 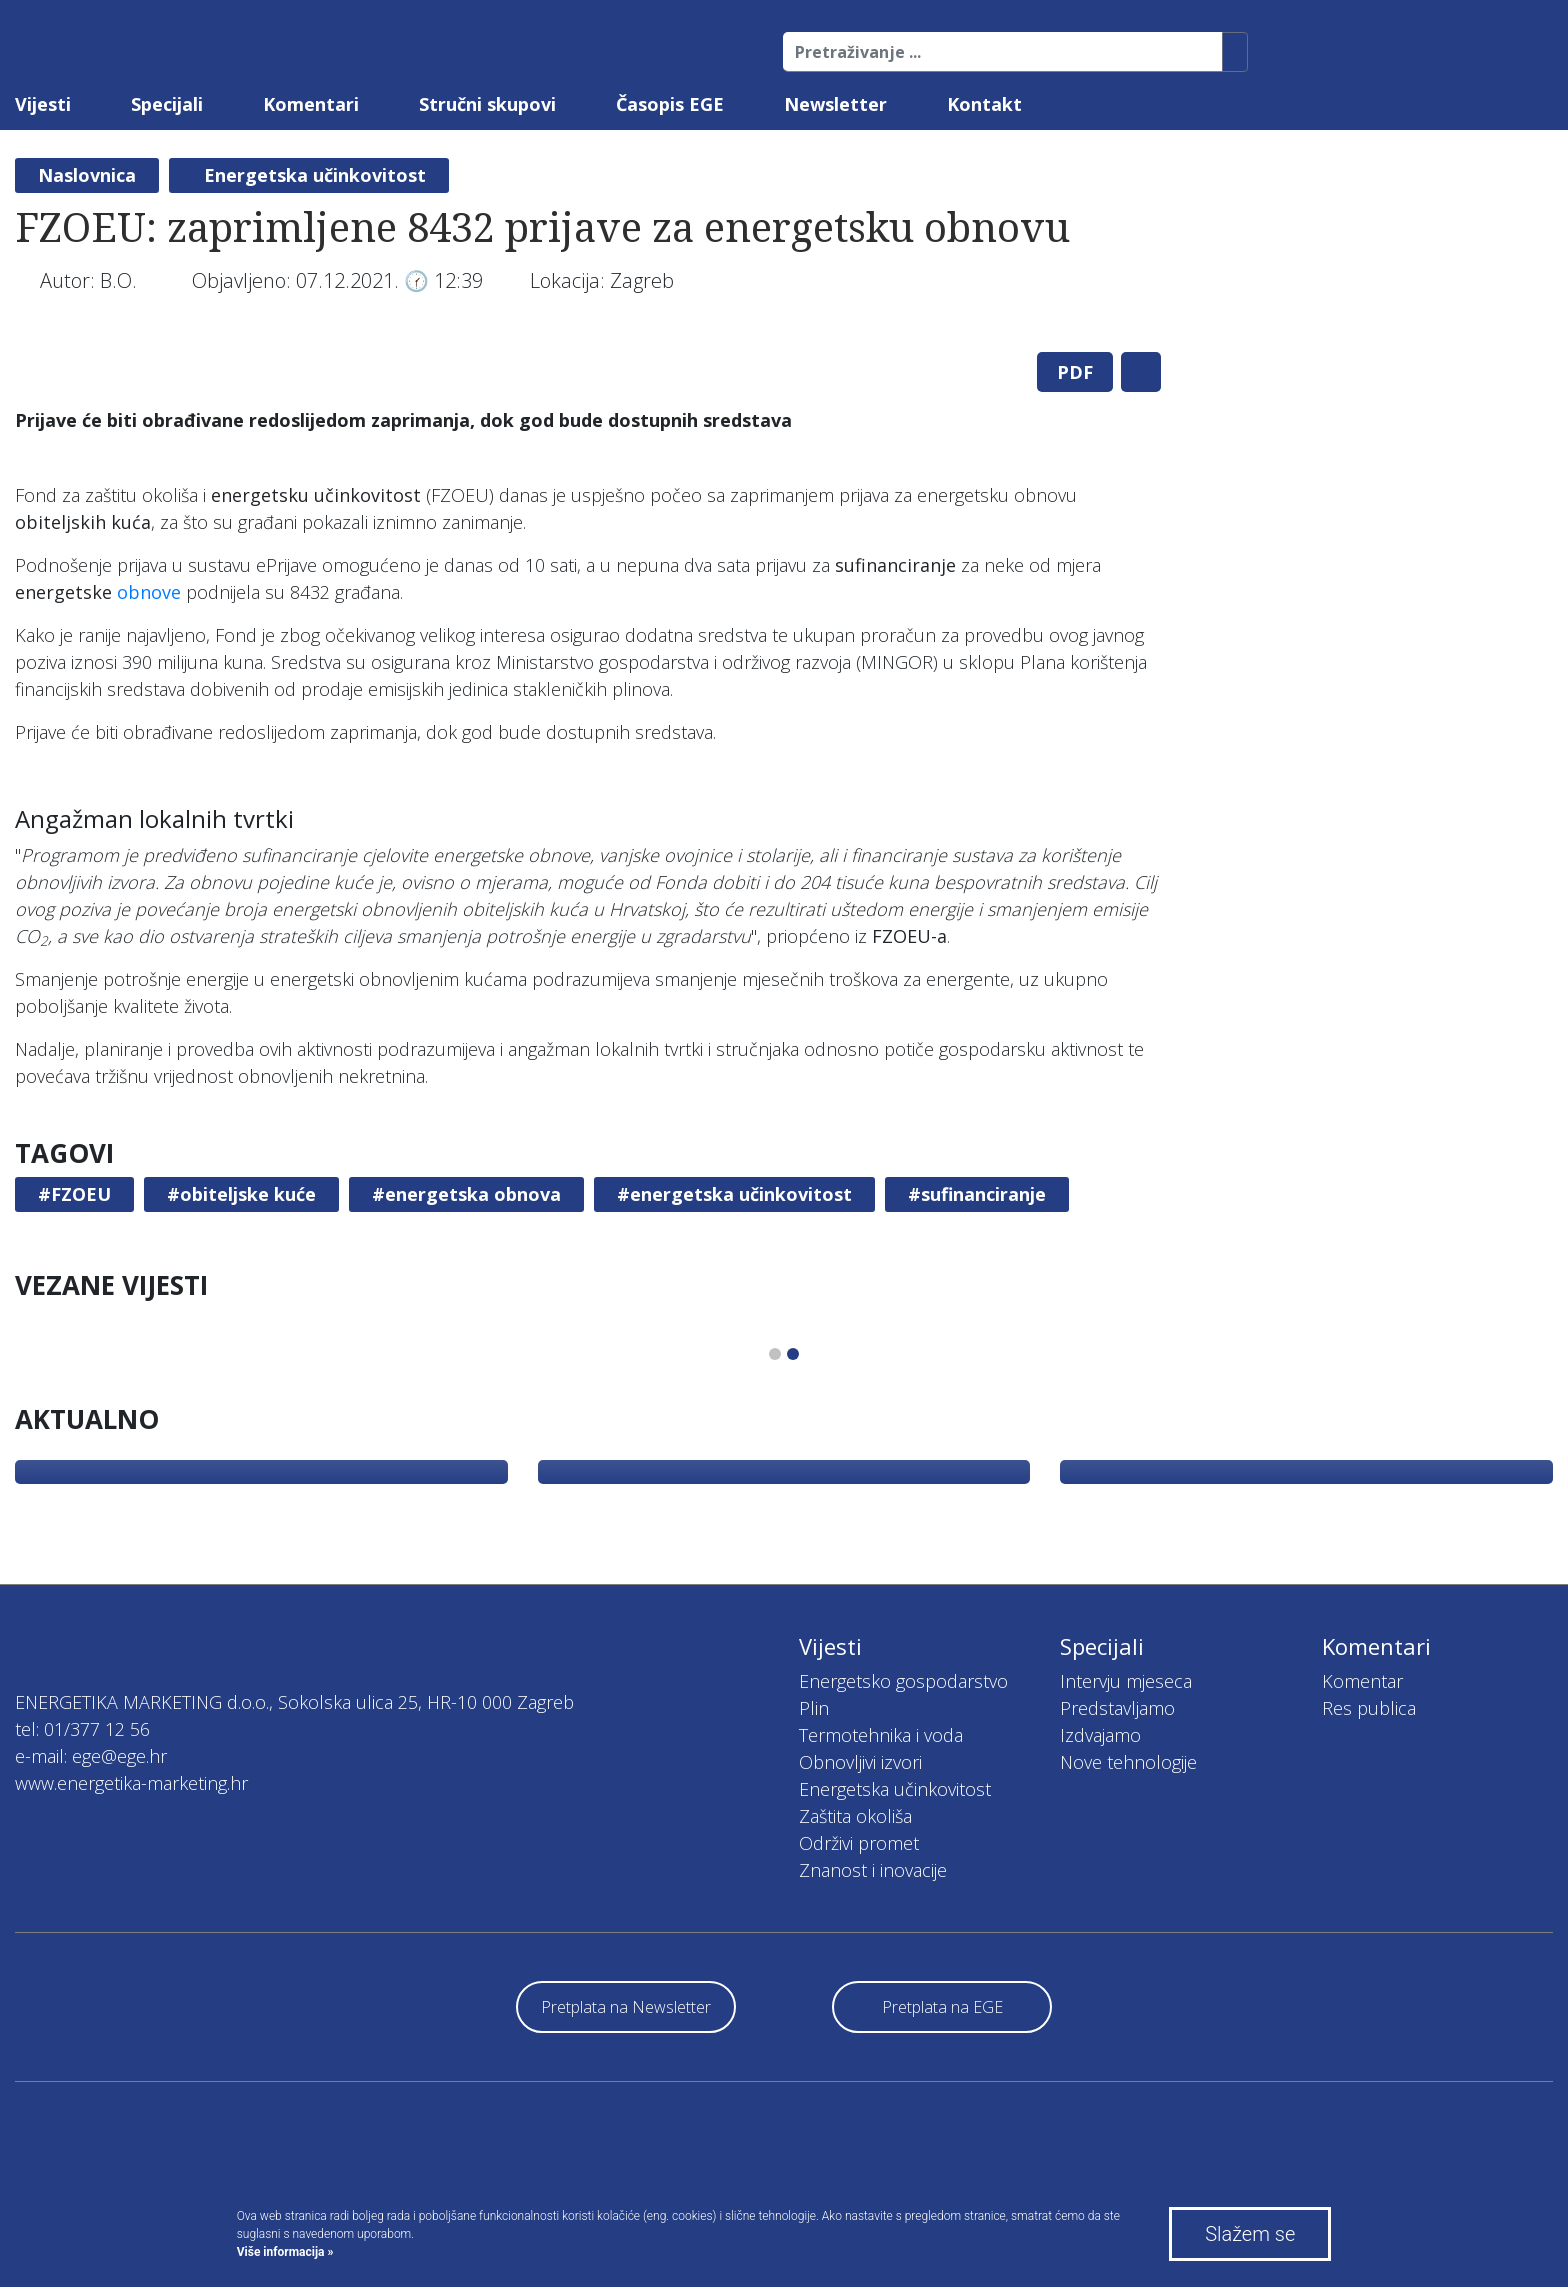 What do you see at coordinates (1126, 1681) in the screenshot?
I see `Intervju mjeseca` at bounding box center [1126, 1681].